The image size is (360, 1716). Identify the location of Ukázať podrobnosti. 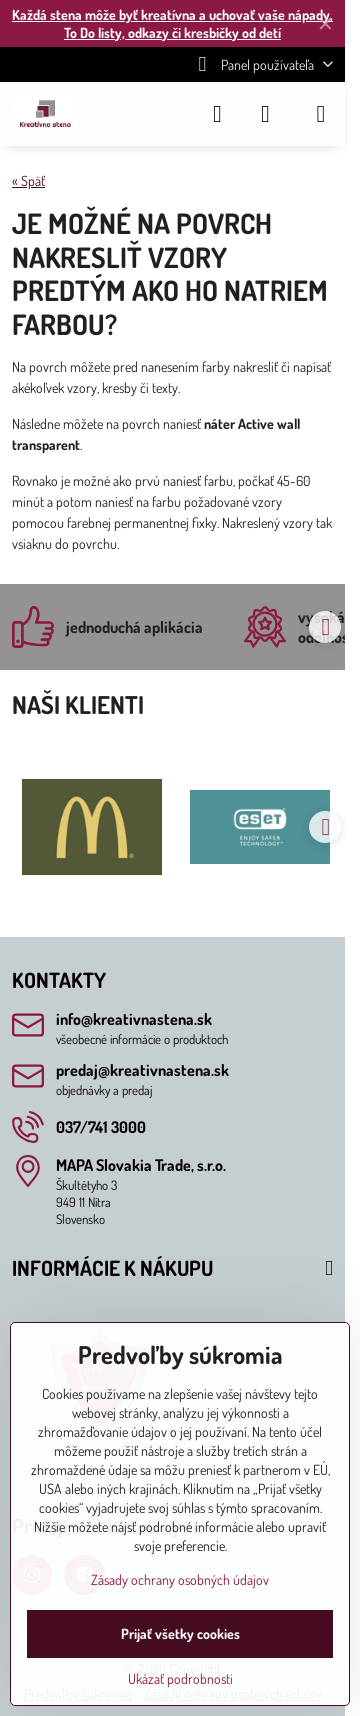
(180, 1678).